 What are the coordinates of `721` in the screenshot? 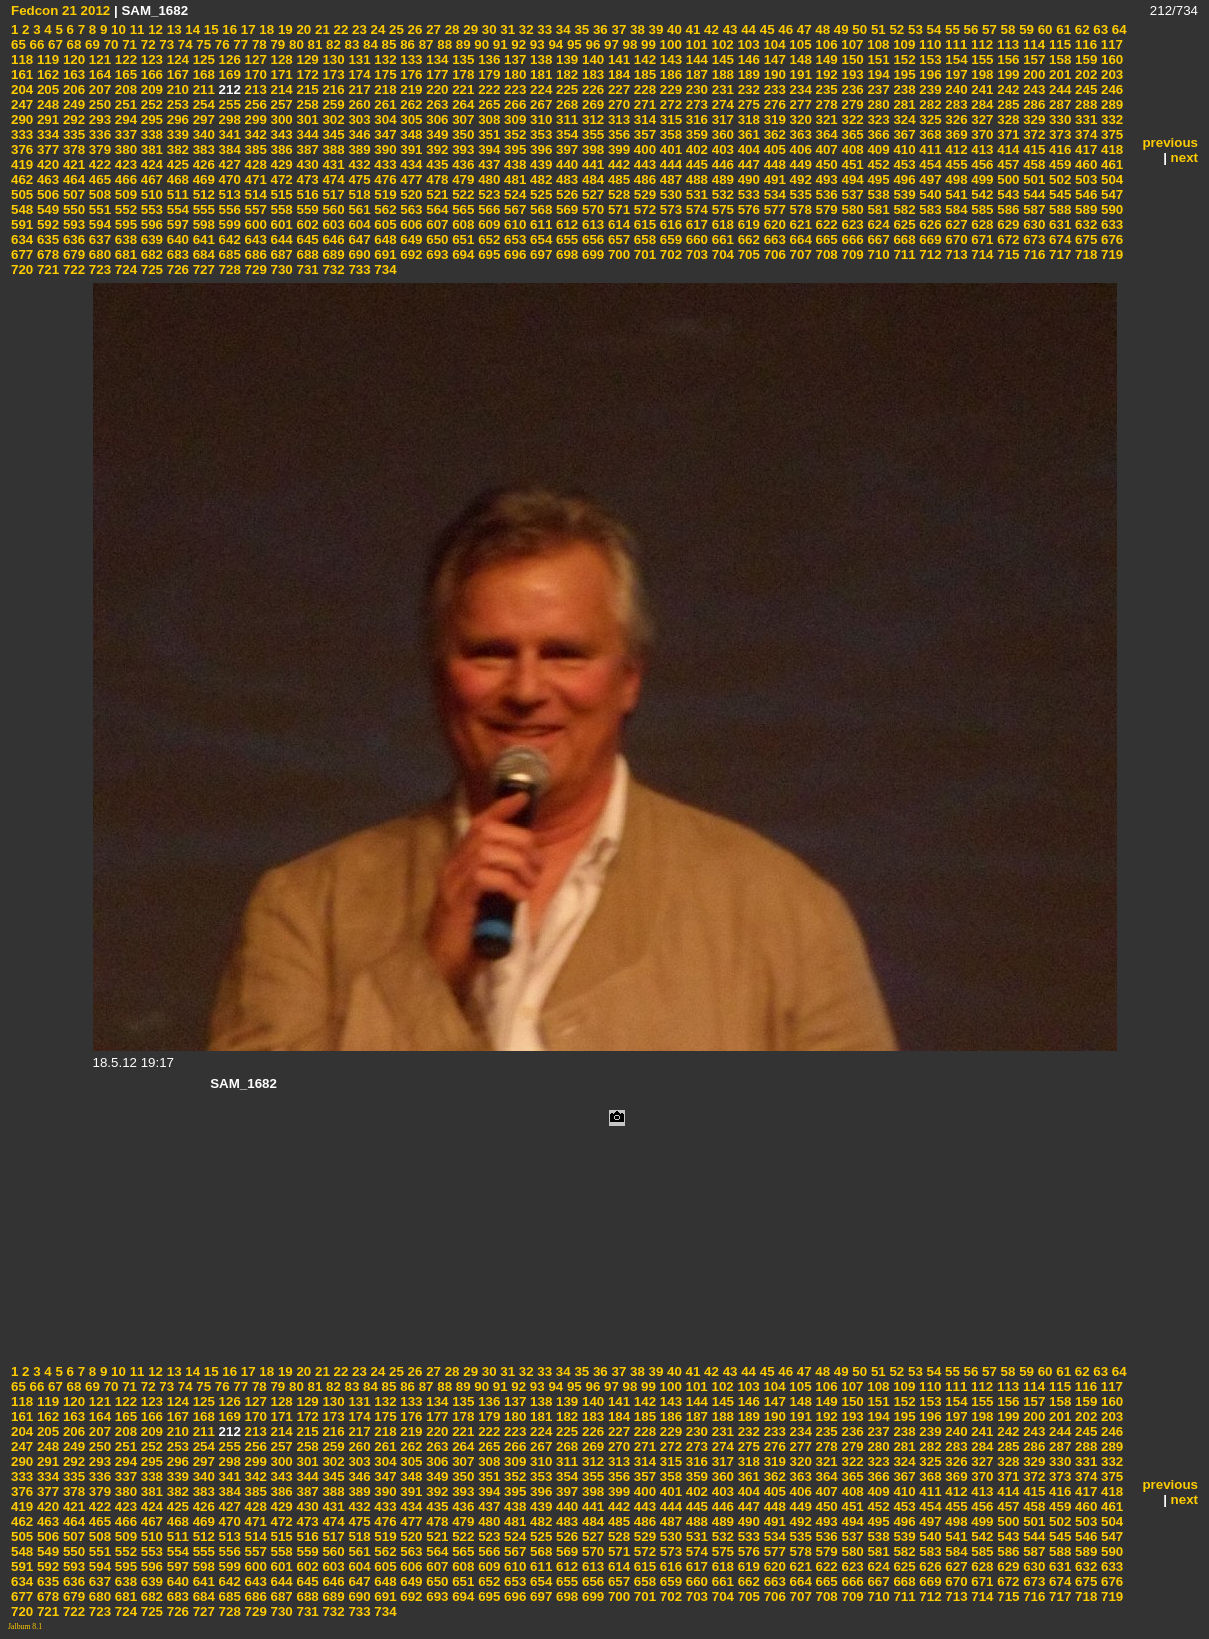 It's located at (46, 269).